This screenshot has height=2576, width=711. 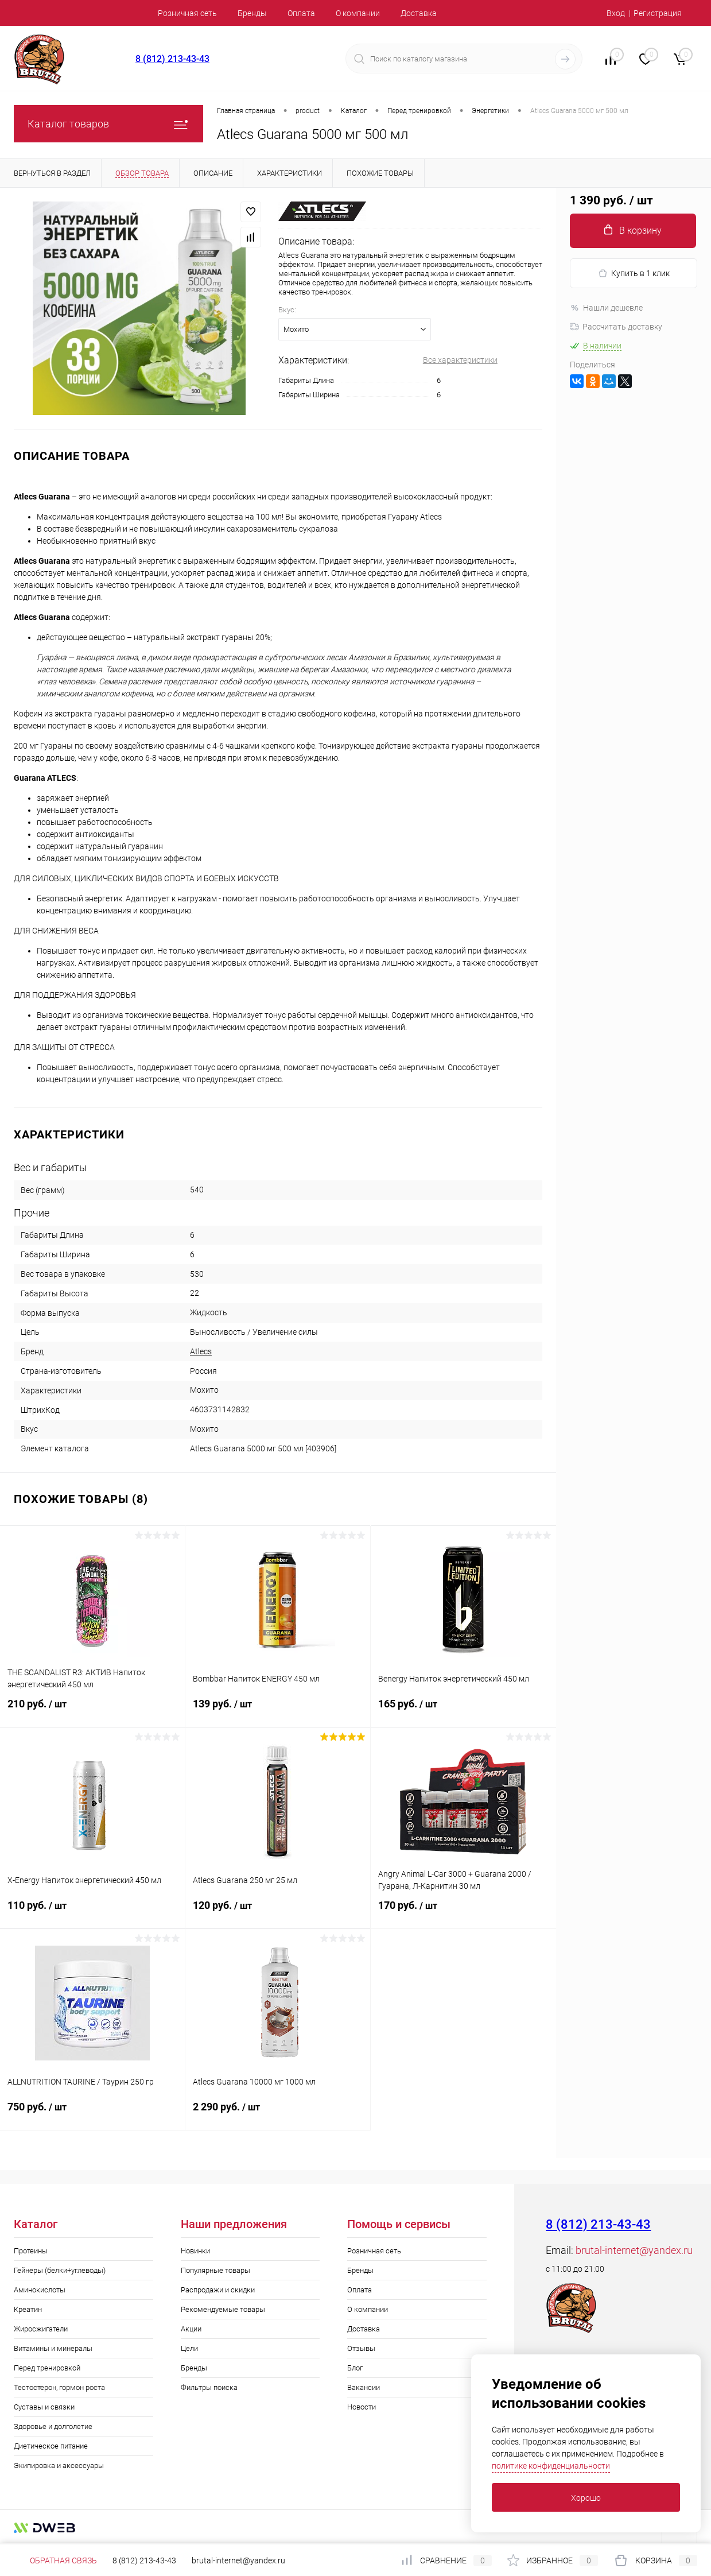 I want to click on 165 руб., so click(x=463, y=1711).